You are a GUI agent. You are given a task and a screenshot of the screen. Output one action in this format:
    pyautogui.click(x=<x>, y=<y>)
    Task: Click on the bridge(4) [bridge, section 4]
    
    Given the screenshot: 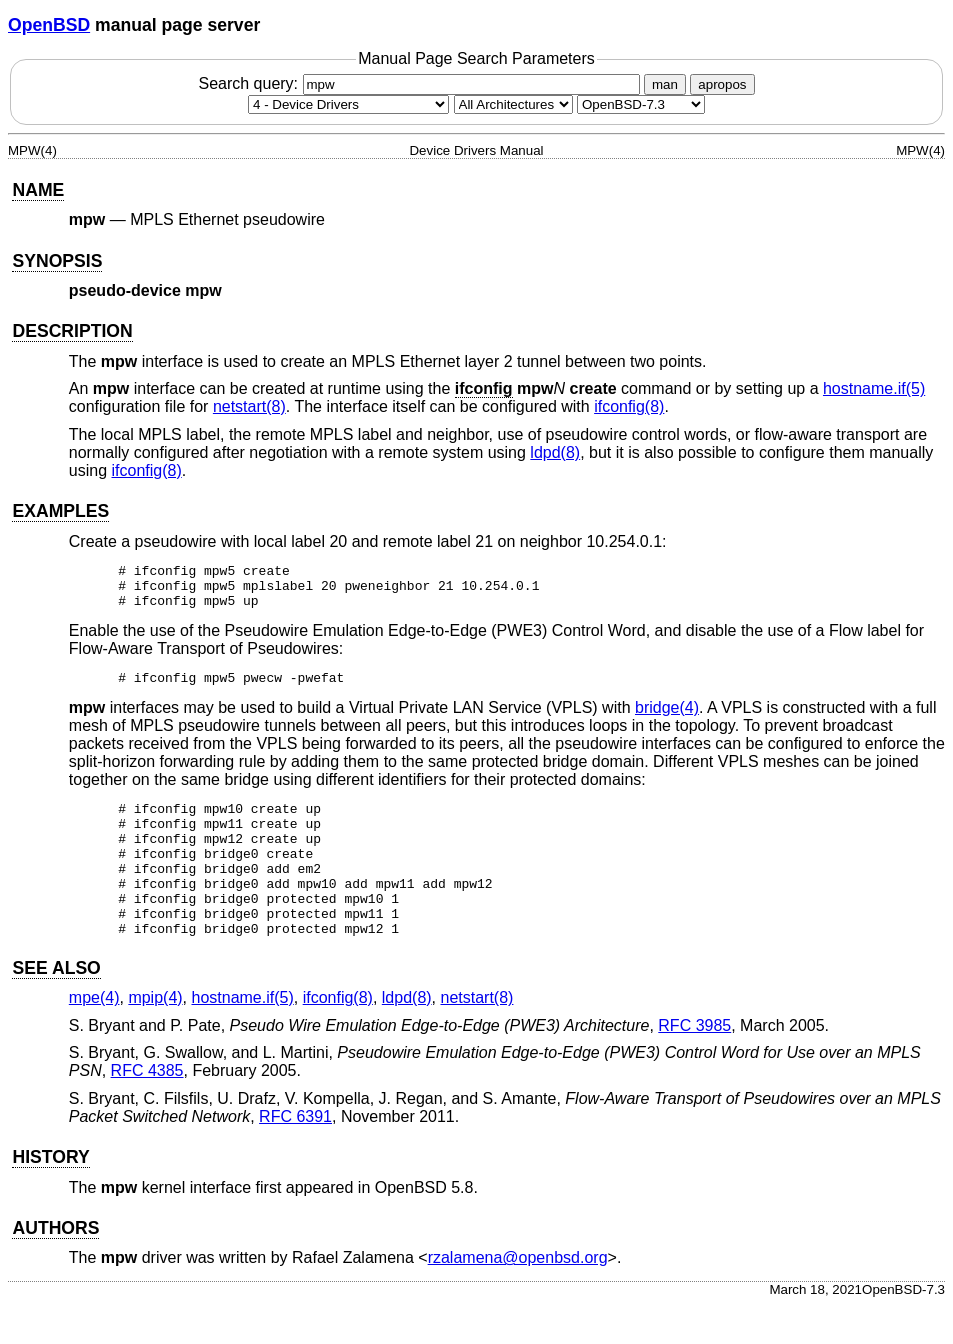 What is the action you would take?
    pyautogui.click(x=667, y=719)
    